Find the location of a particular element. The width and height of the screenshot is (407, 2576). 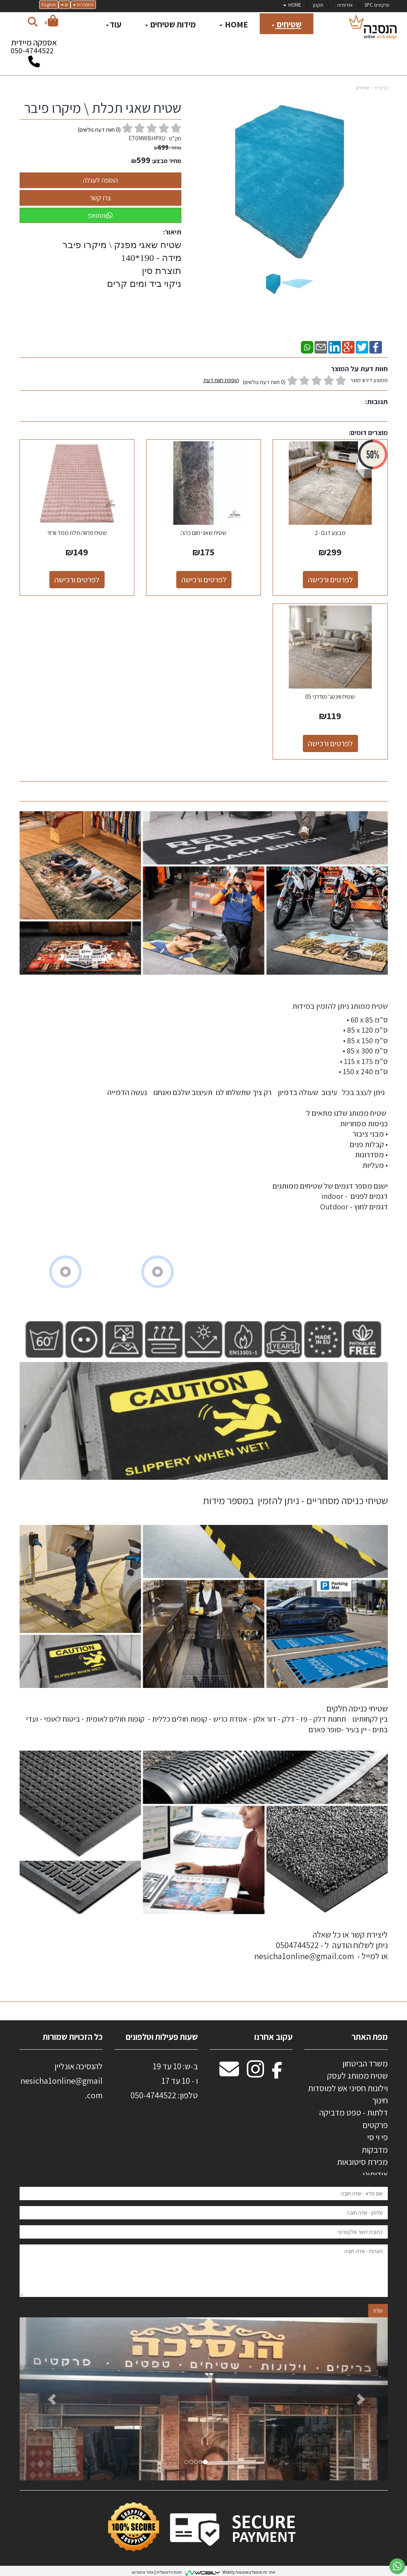

שטיחים is located at coordinates (362, 88).